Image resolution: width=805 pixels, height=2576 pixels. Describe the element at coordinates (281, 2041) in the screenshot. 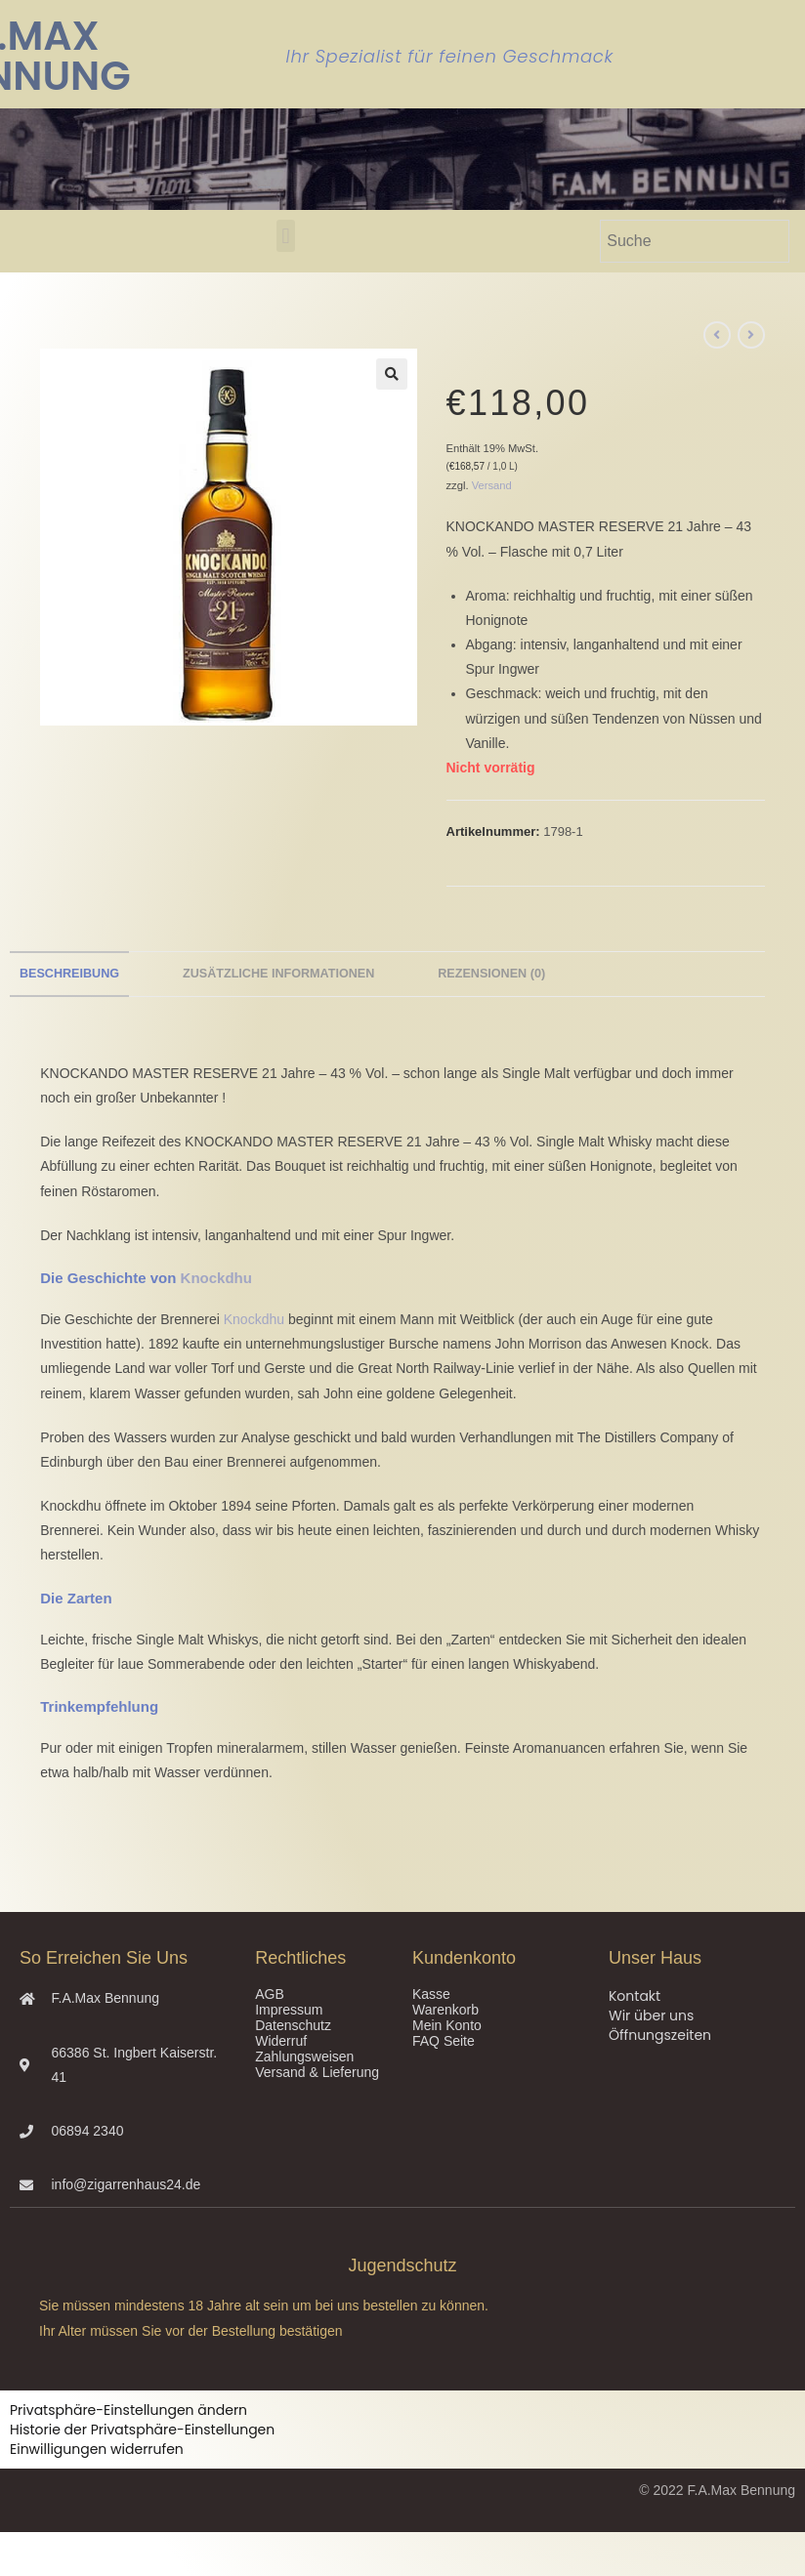

I see `Widerruf` at that location.